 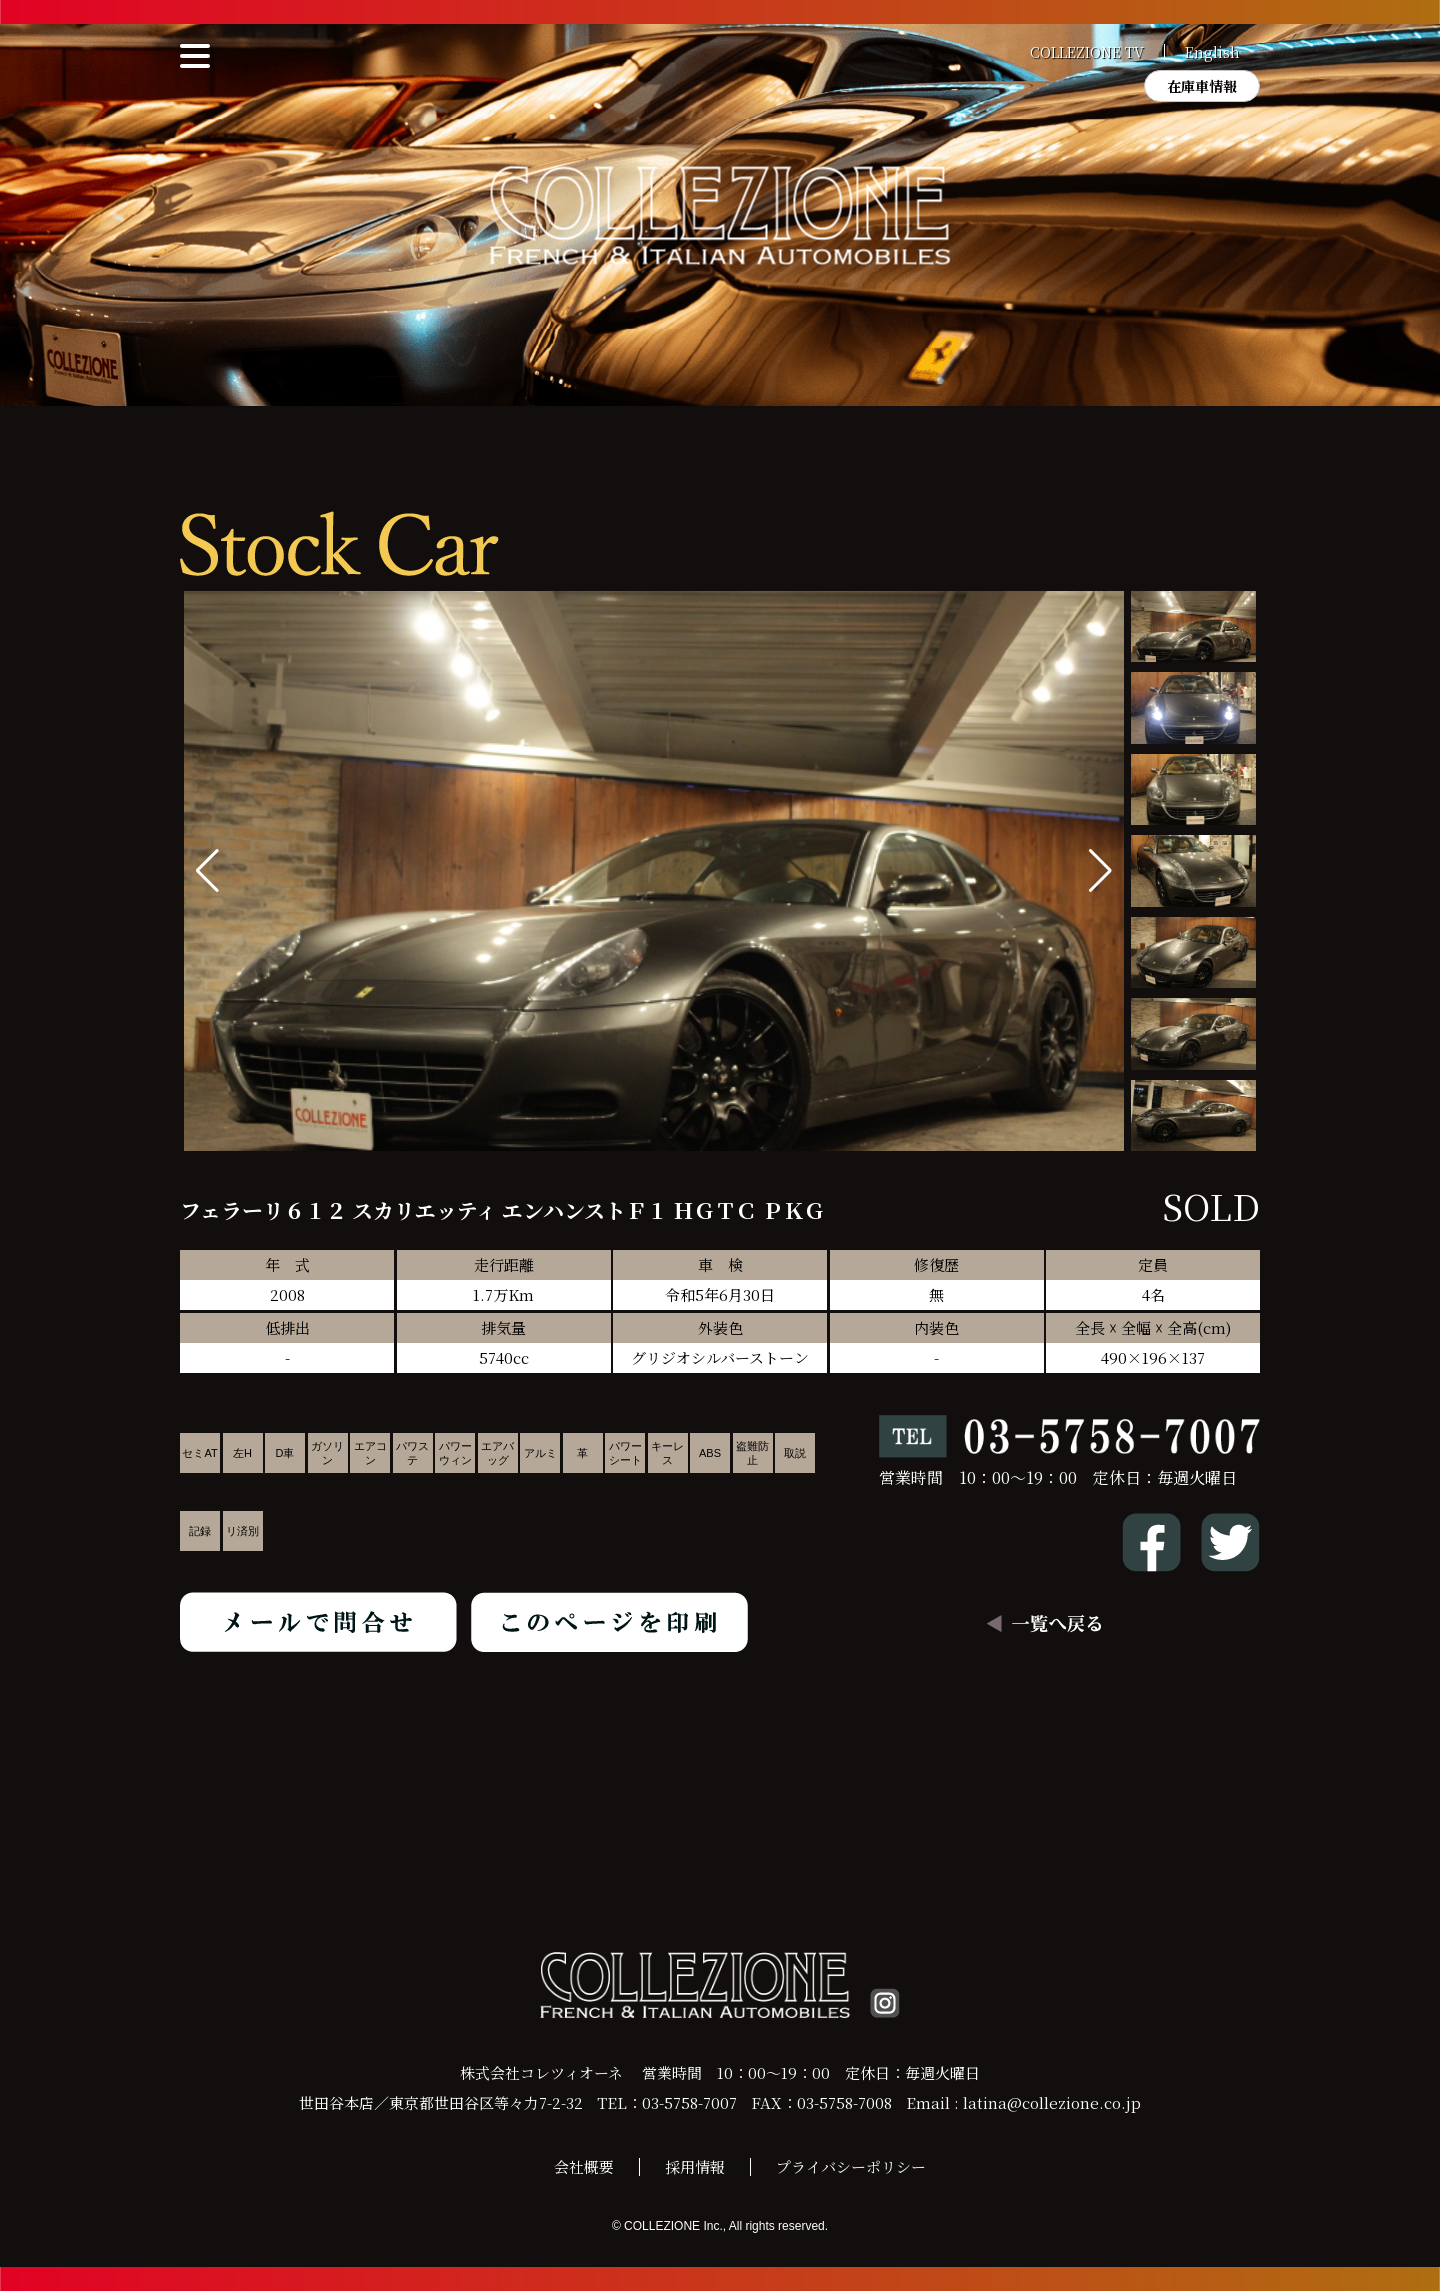 What do you see at coordinates (695, 2166) in the screenshot?
I see `採用情報` at bounding box center [695, 2166].